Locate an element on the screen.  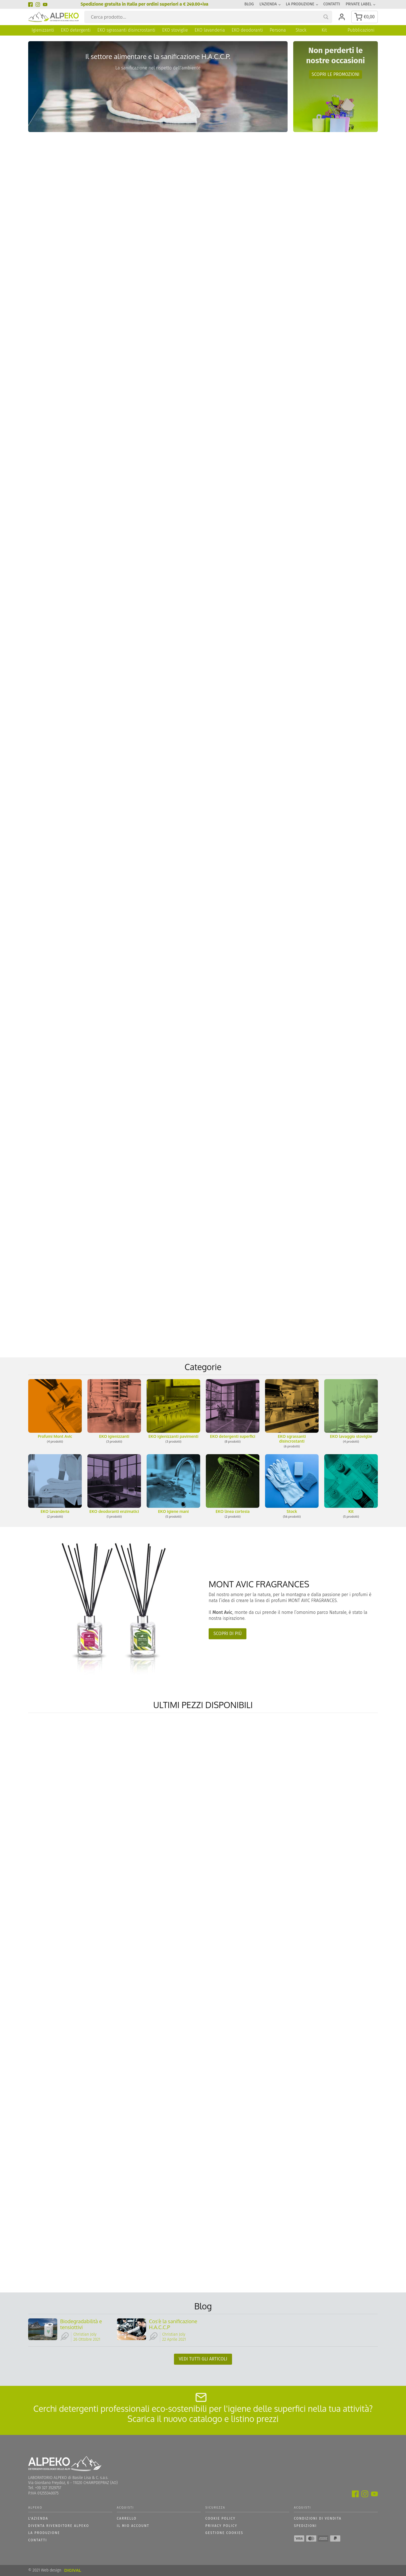
Diventa Rivenditore Alpeko is located at coordinates (58, 2526).